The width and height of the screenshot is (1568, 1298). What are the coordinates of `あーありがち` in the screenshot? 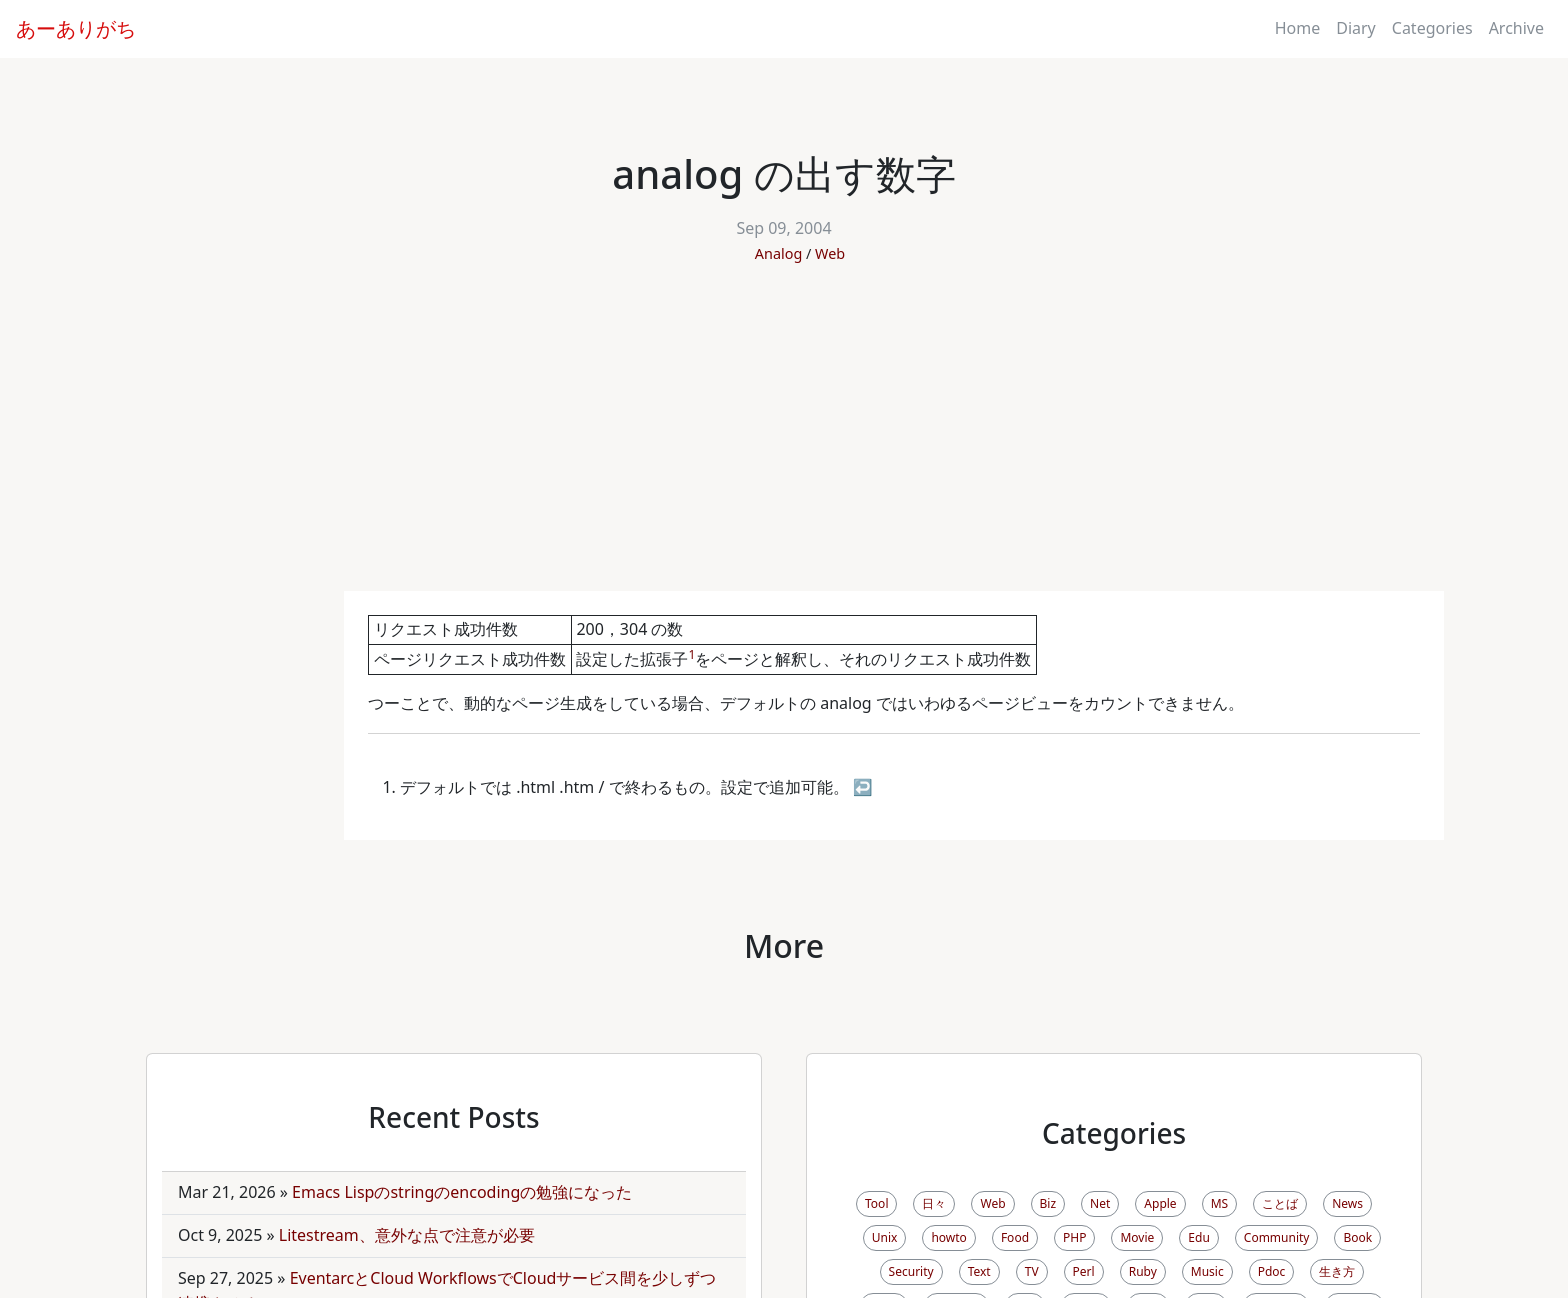 It's located at (76, 28).